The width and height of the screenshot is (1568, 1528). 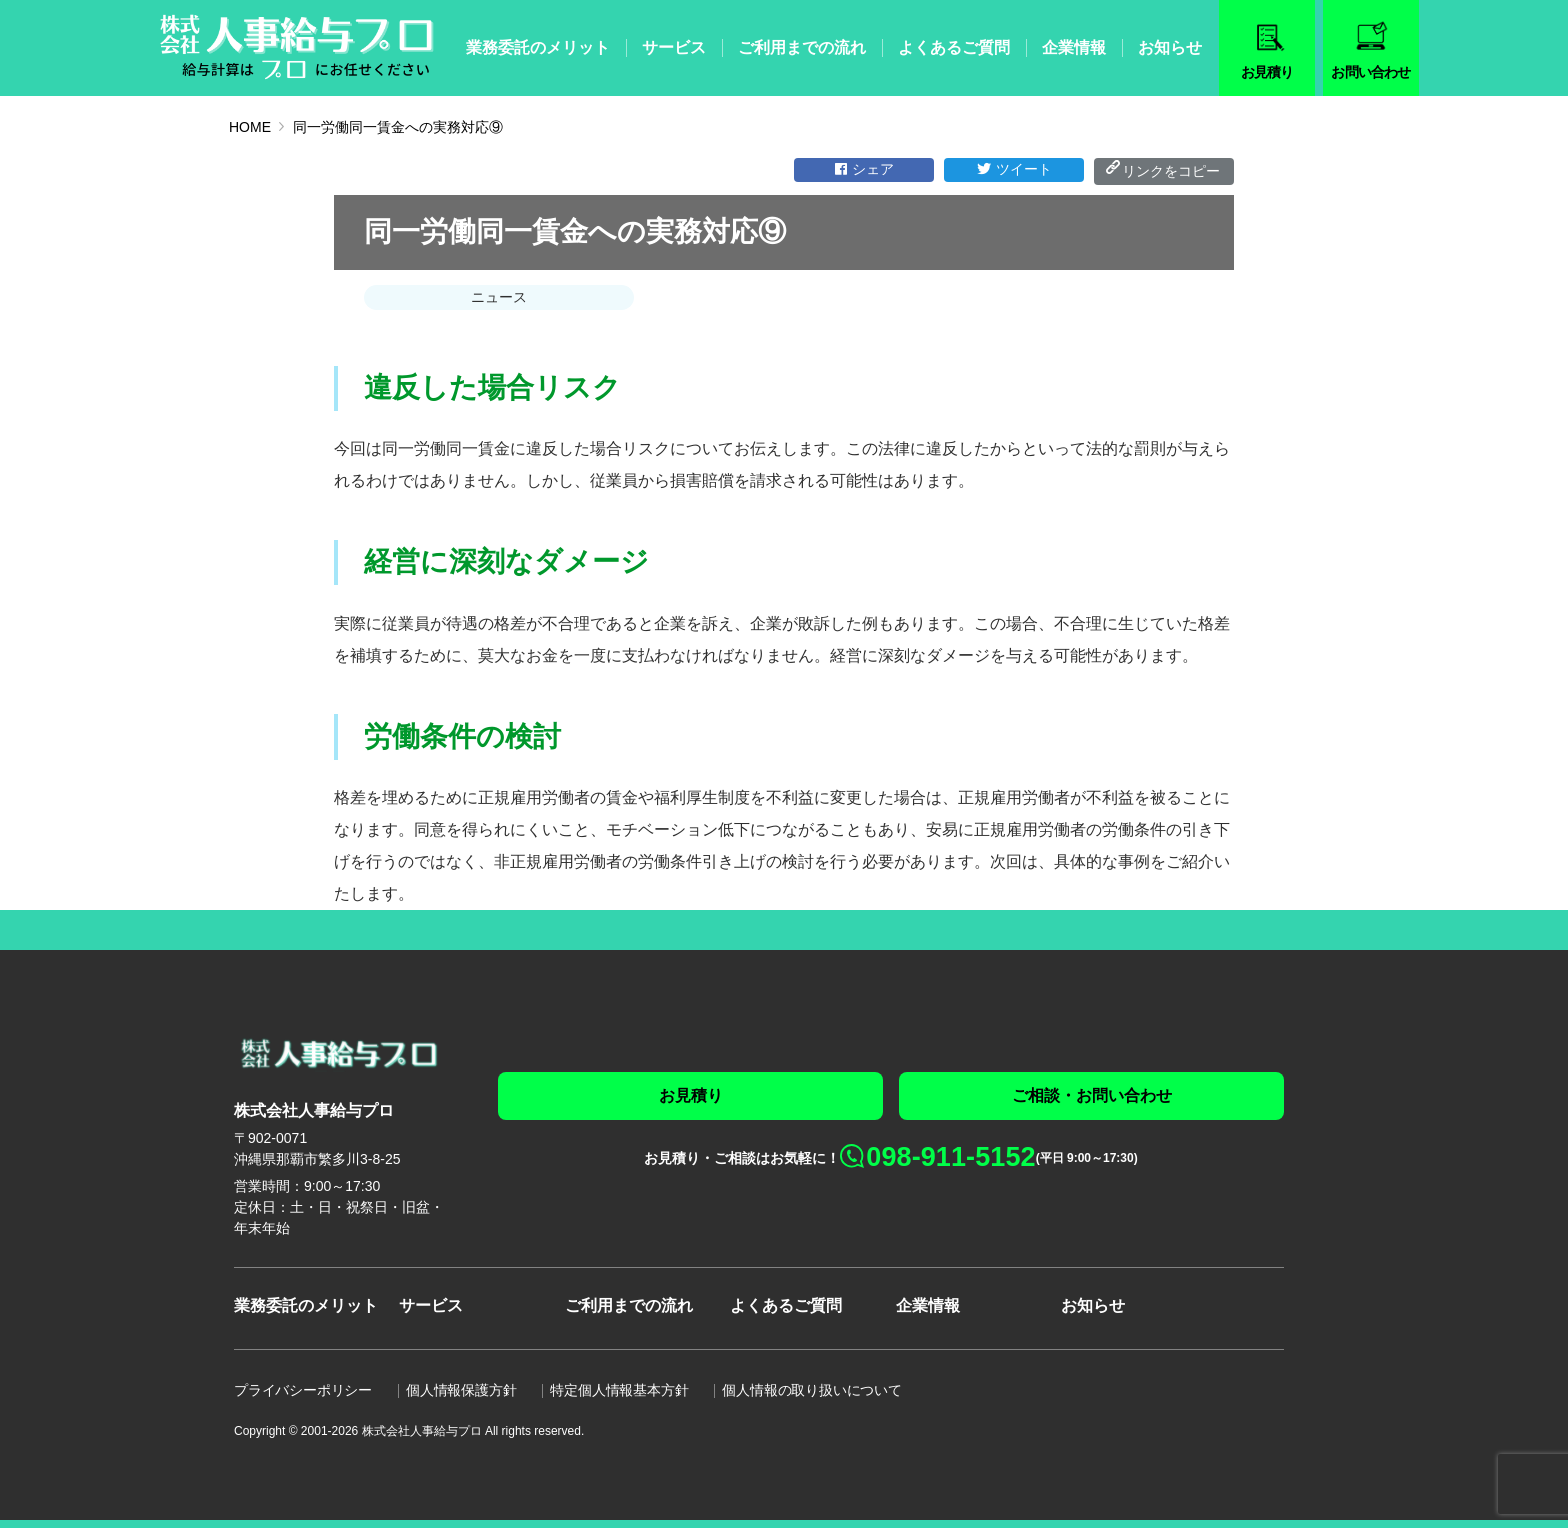 What do you see at coordinates (461, 1390) in the screenshot?
I see `個人情報保護方針` at bounding box center [461, 1390].